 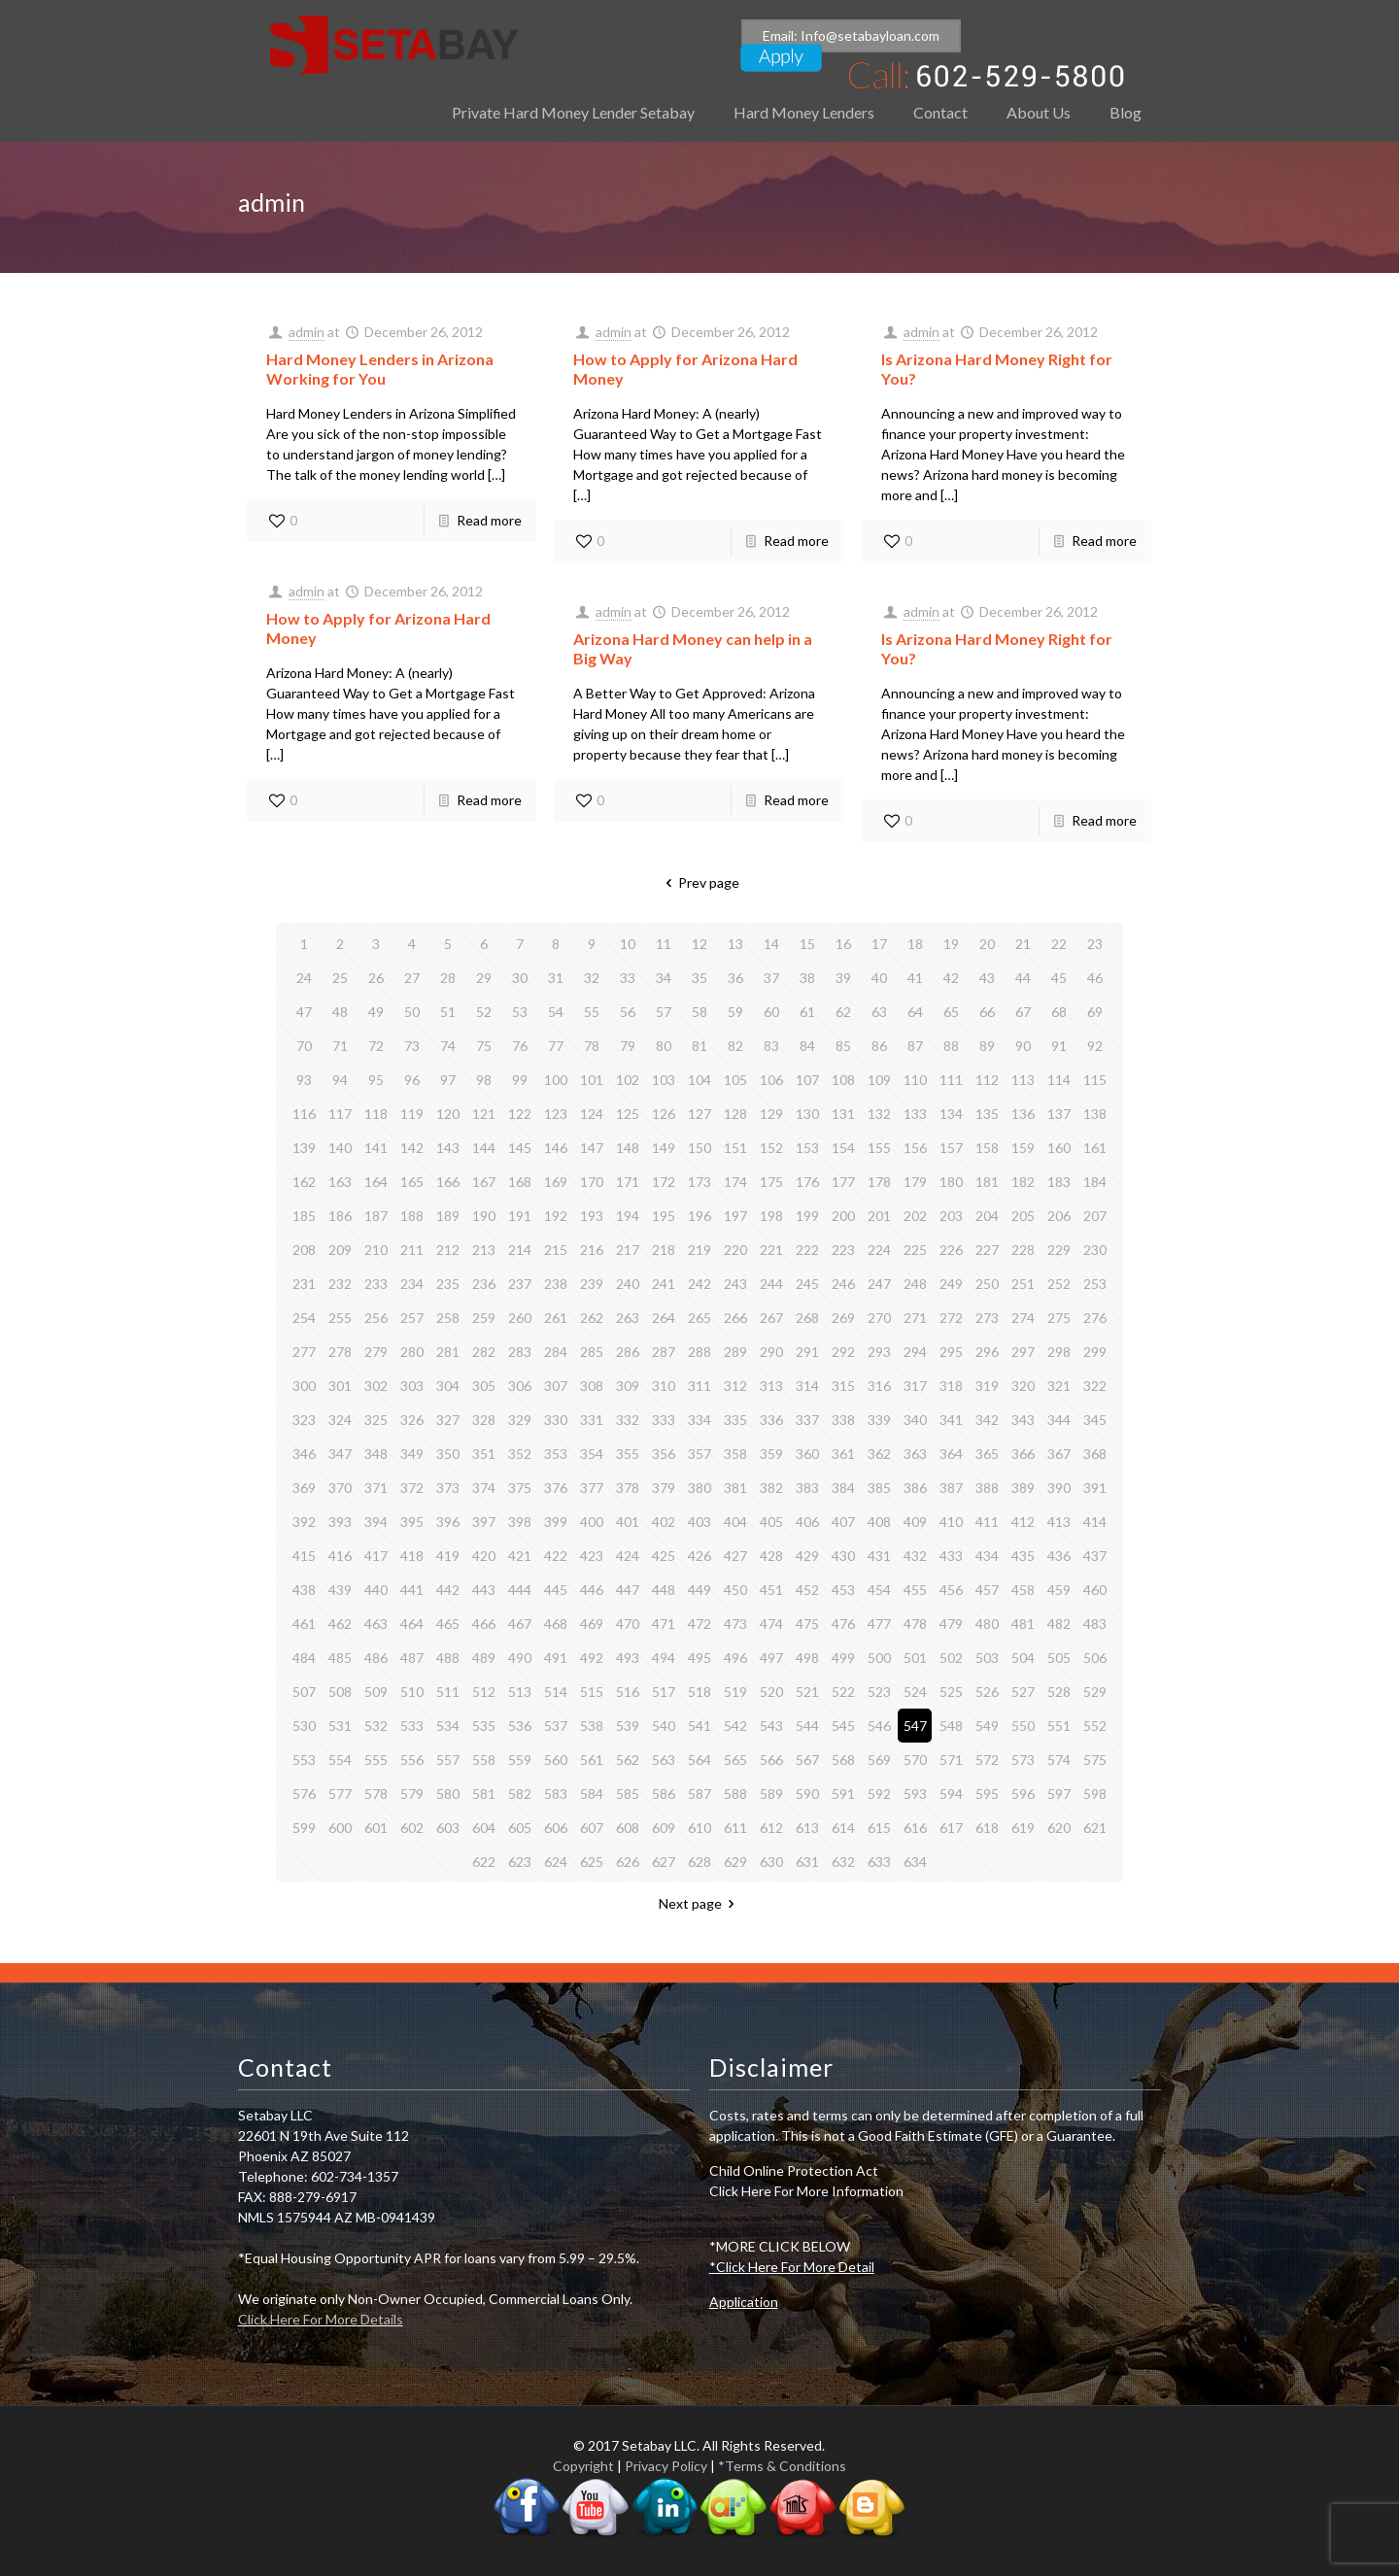 What do you see at coordinates (663, 1725) in the screenshot?
I see `540` at bounding box center [663, 1725].